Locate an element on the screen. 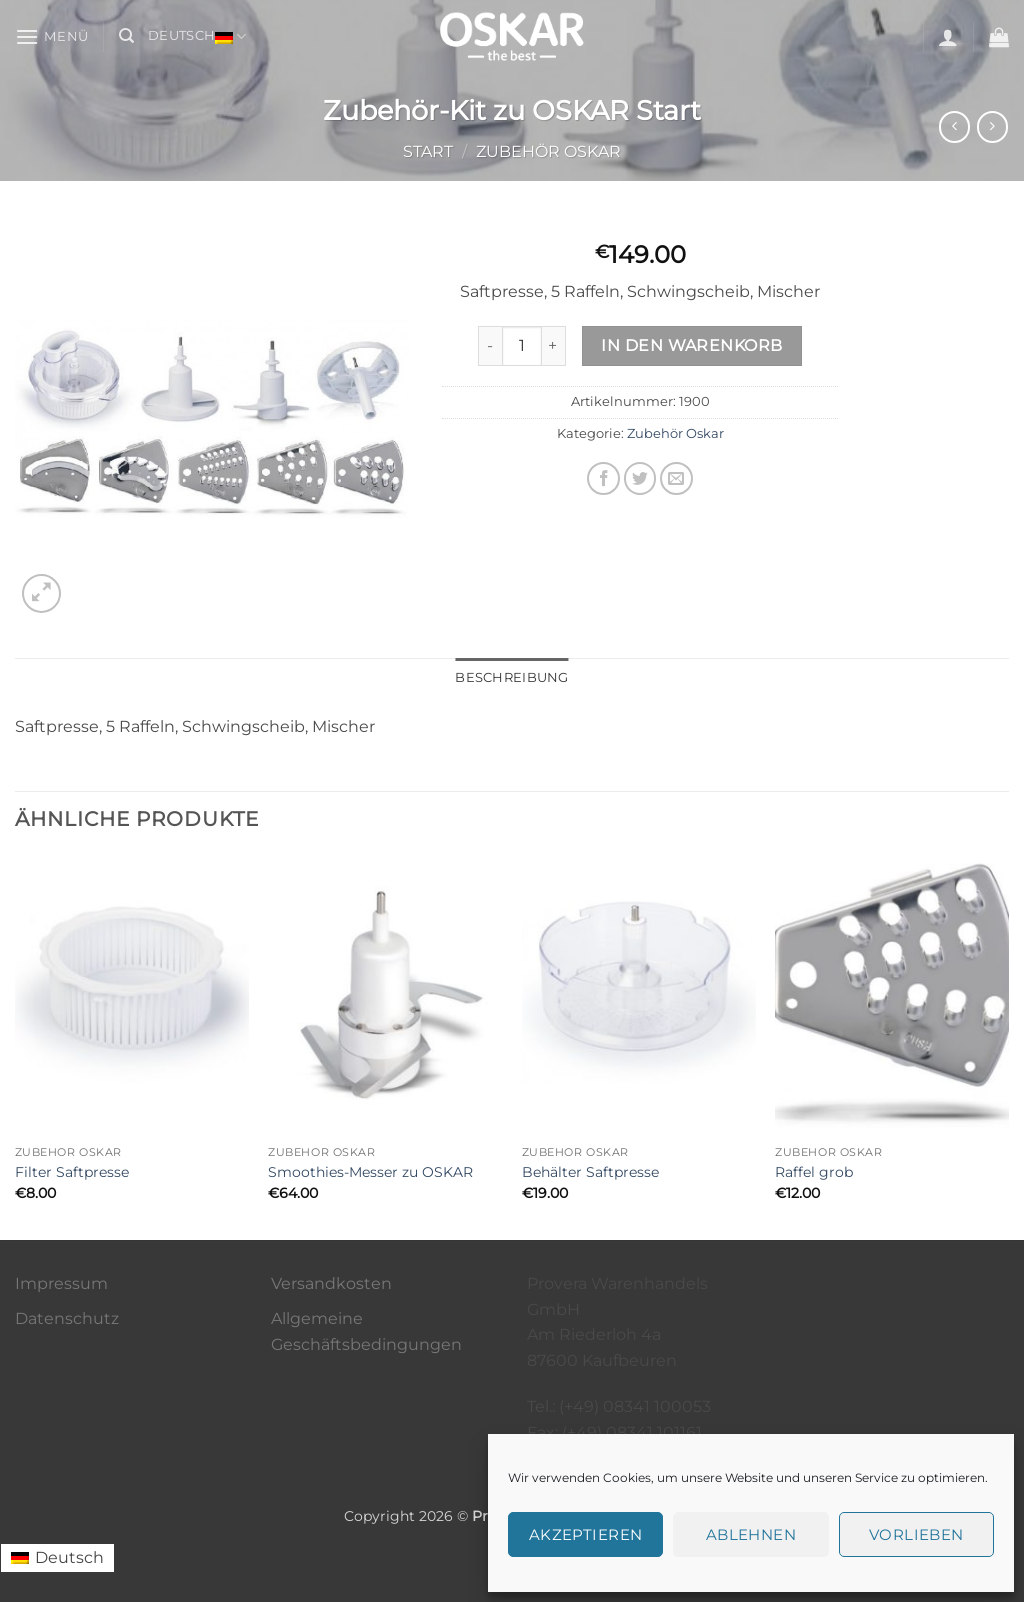  Deutsch is located at coordinates (197, 37).